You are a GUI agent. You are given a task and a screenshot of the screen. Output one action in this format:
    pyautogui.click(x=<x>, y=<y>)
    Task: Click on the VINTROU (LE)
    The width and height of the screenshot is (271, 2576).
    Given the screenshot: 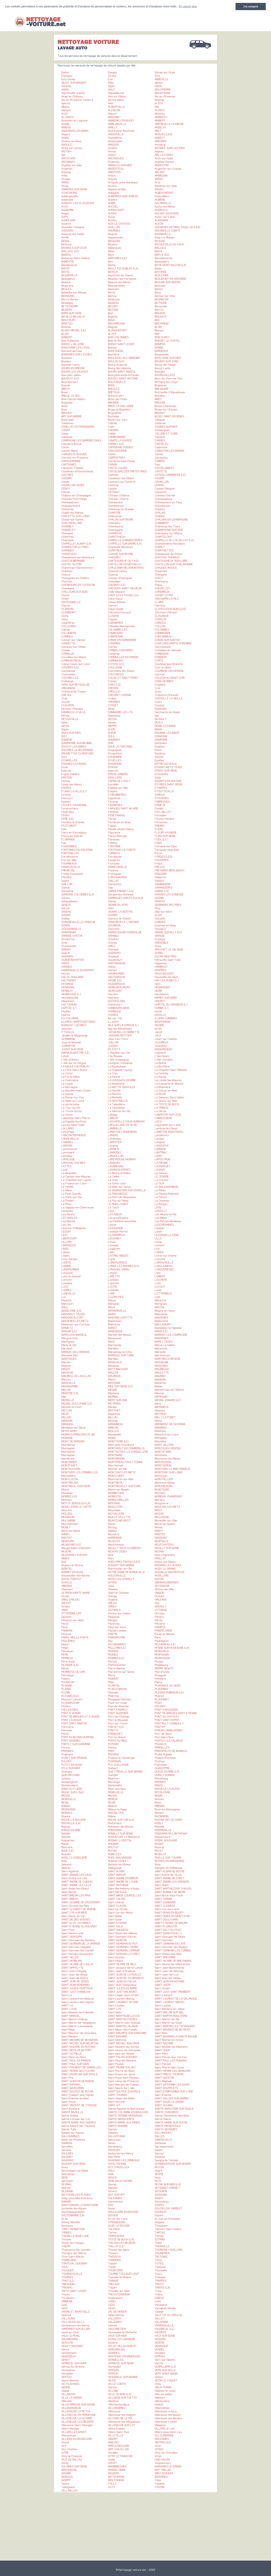 What is the action you would take?
    pyautogui.click(x=163, y=2442)
    